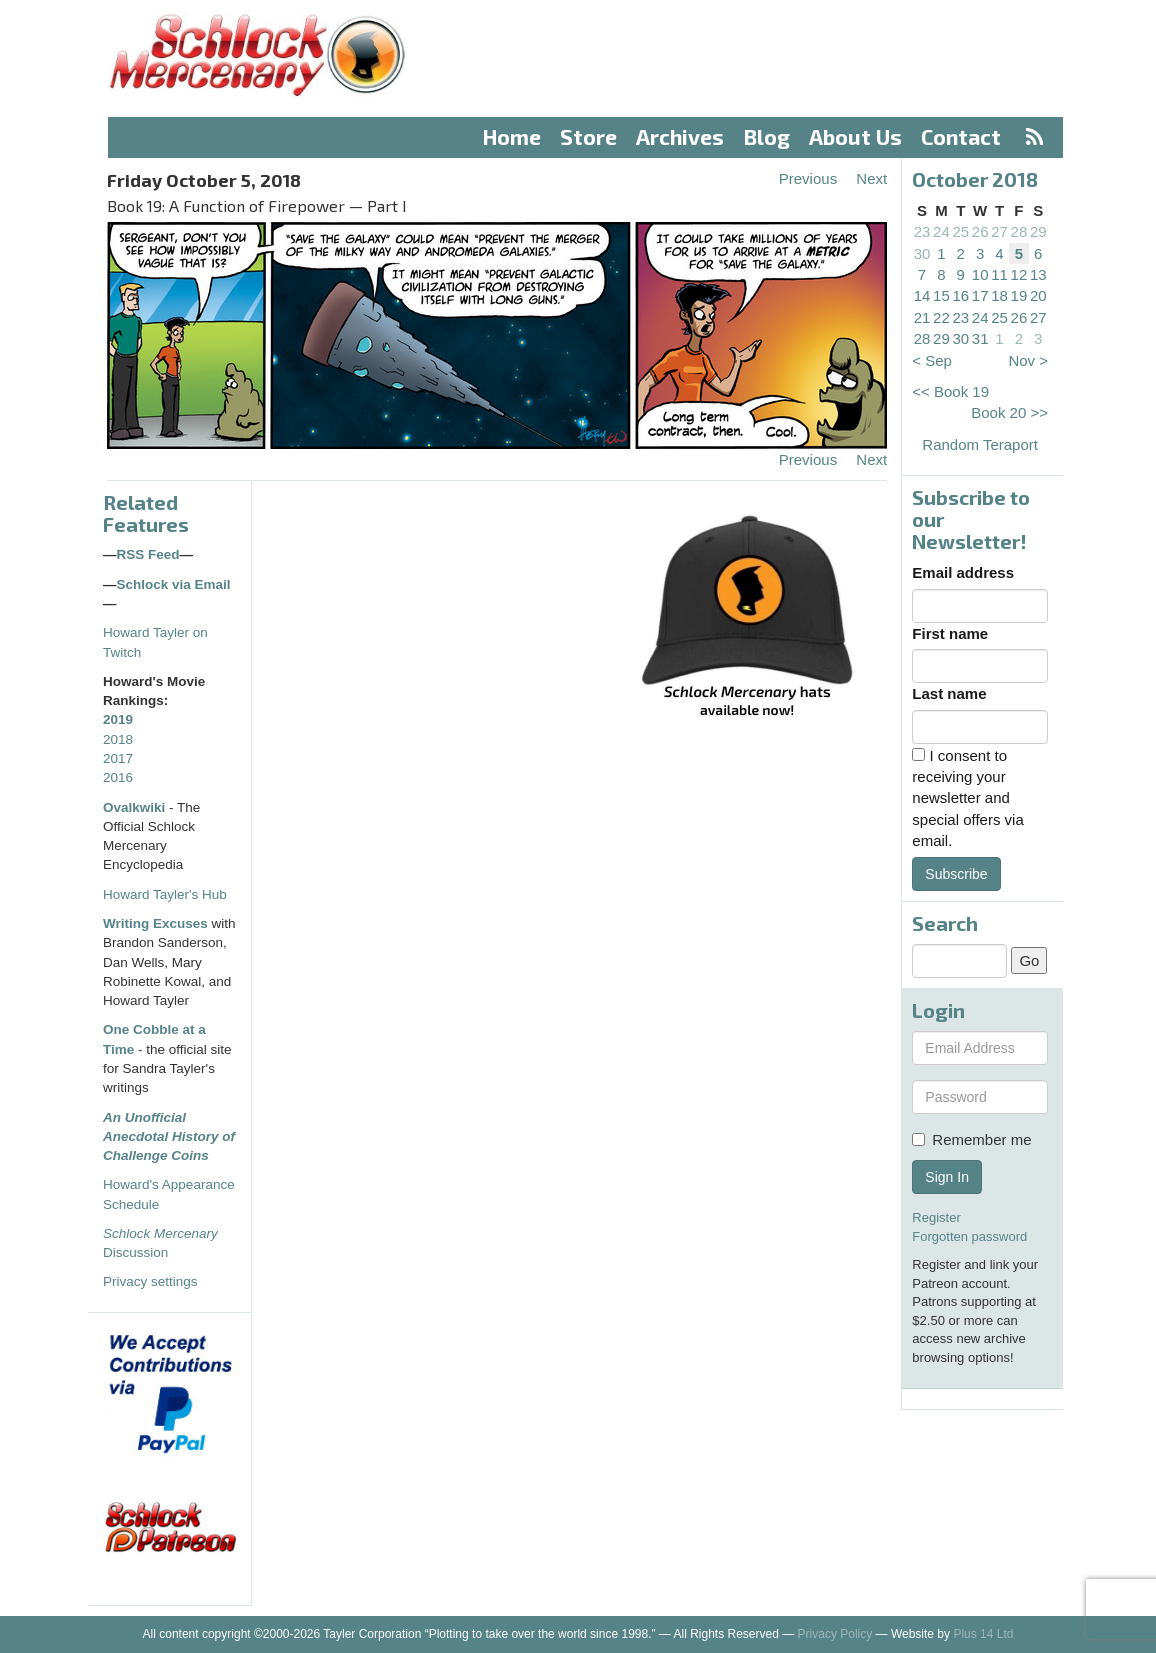  What do you see at coordinates (118, 777) in the screenshot?
I see `2016` at bounding box center [118, 777].